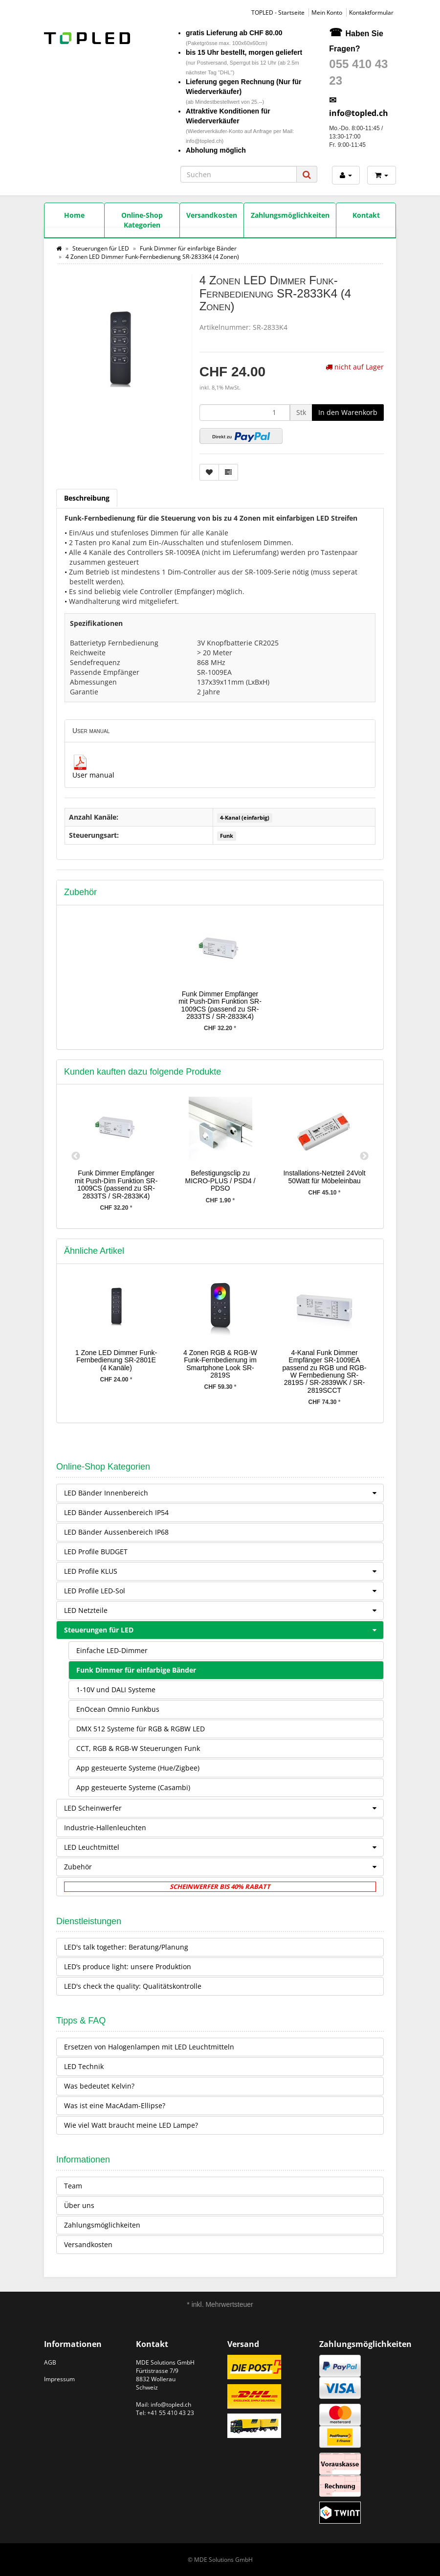  Describe the element at coordinates (136, 1670) in the screenshot. I see `Funk Dimmer für einfarbige Bänder` at that location.